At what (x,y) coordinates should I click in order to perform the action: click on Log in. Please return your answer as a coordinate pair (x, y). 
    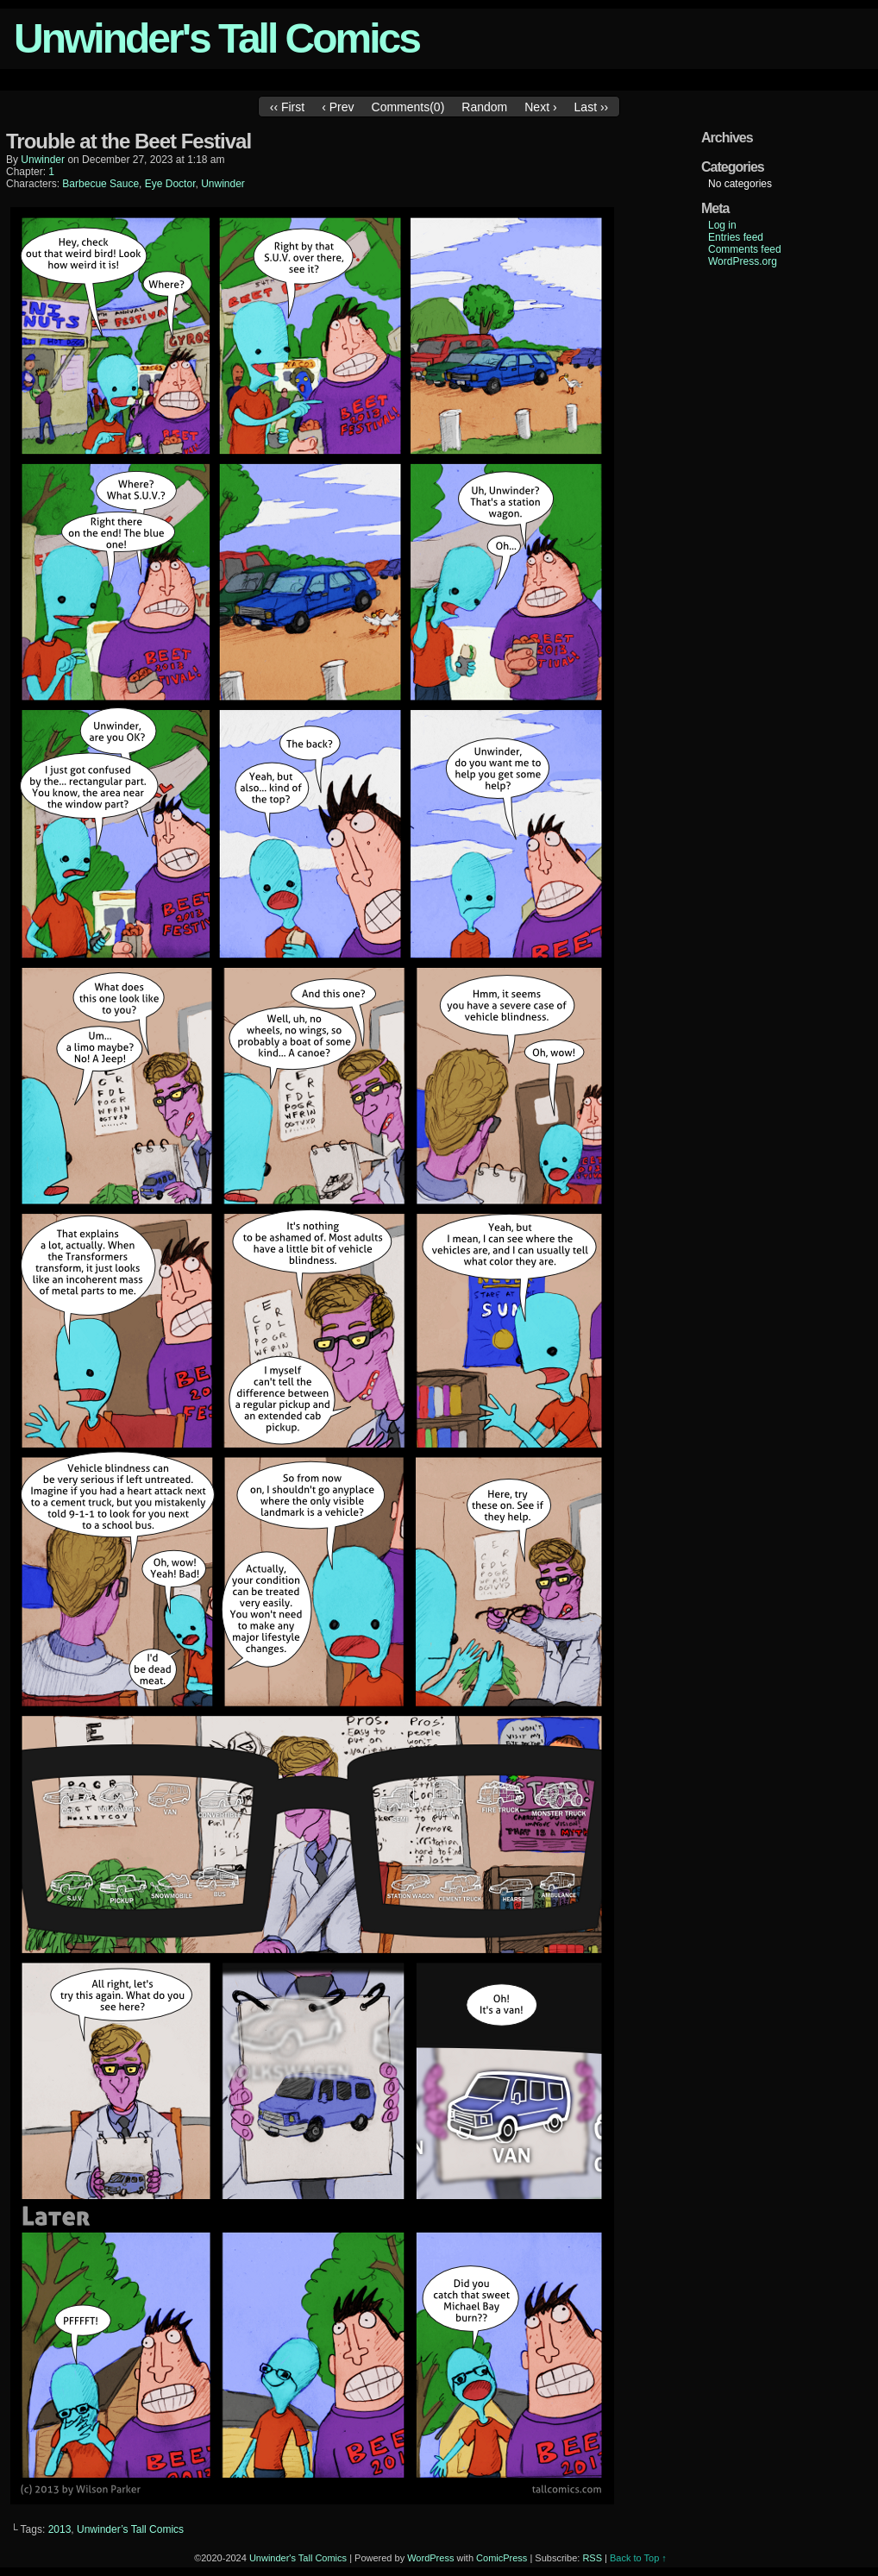
    Looking at the image, I should click on (722, 225).